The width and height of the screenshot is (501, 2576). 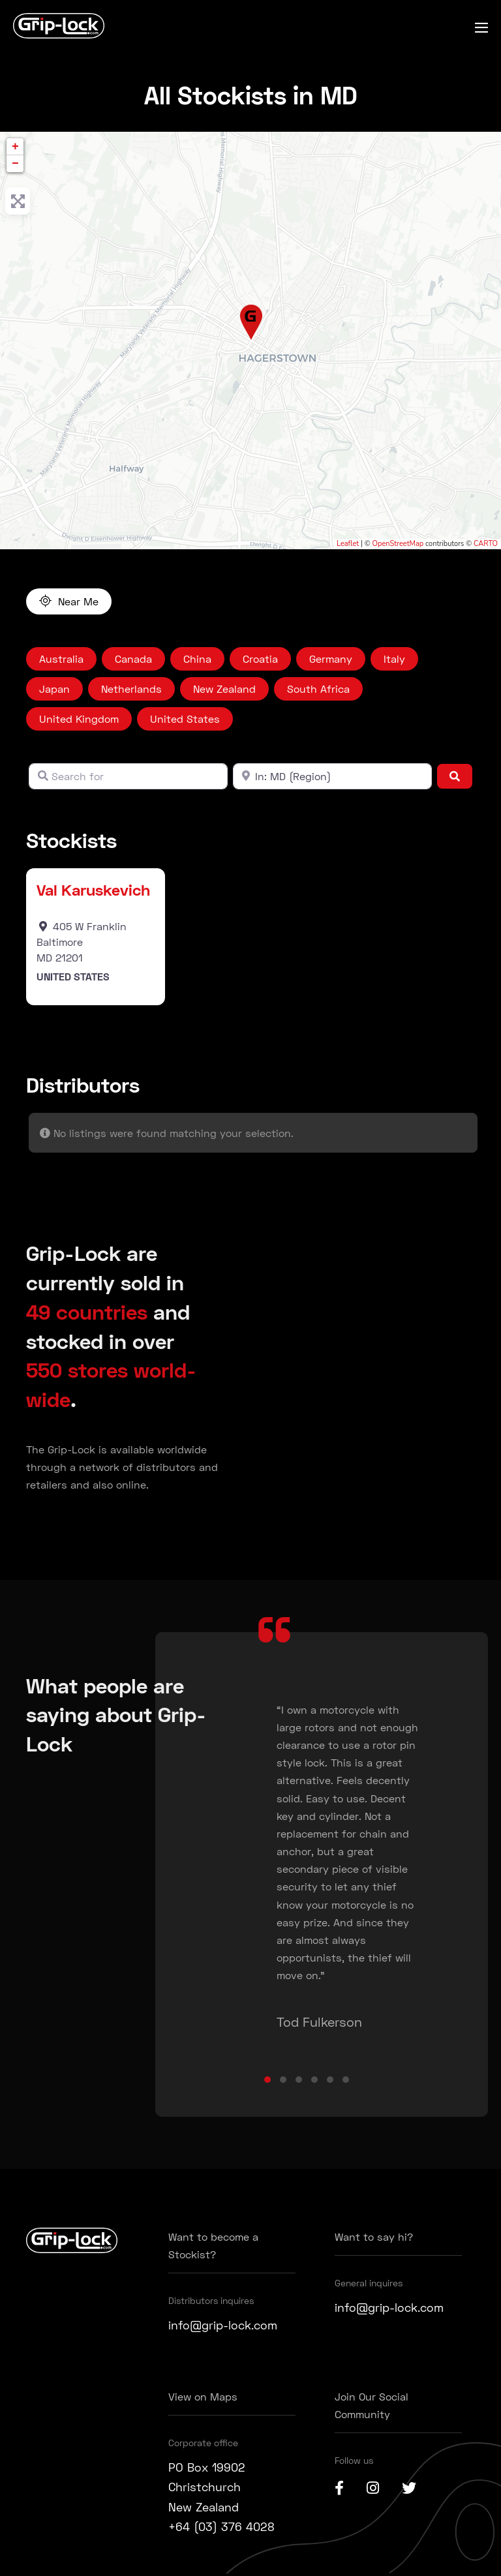 I want to click on Netherlands, so click(x=131, y=688).